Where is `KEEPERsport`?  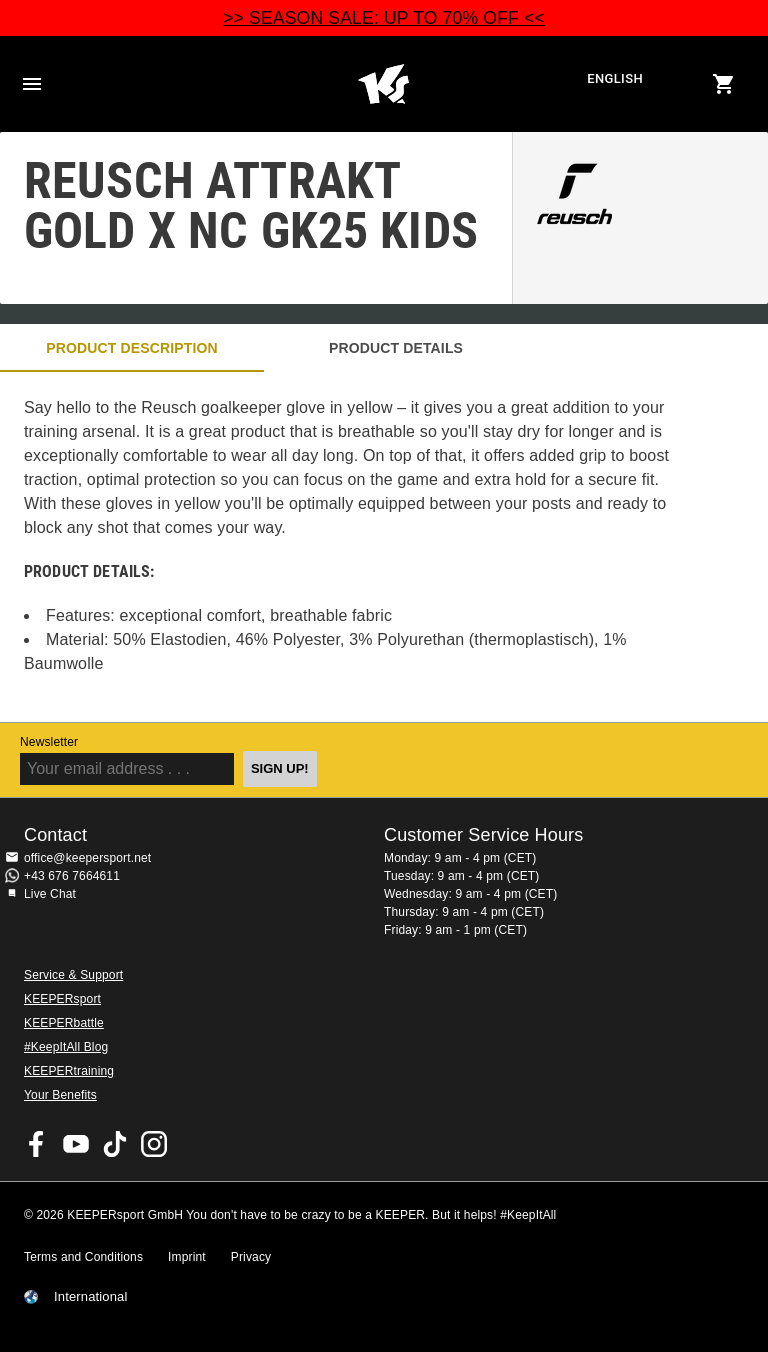
KEEPERsport is located at coordinates (62, 999).